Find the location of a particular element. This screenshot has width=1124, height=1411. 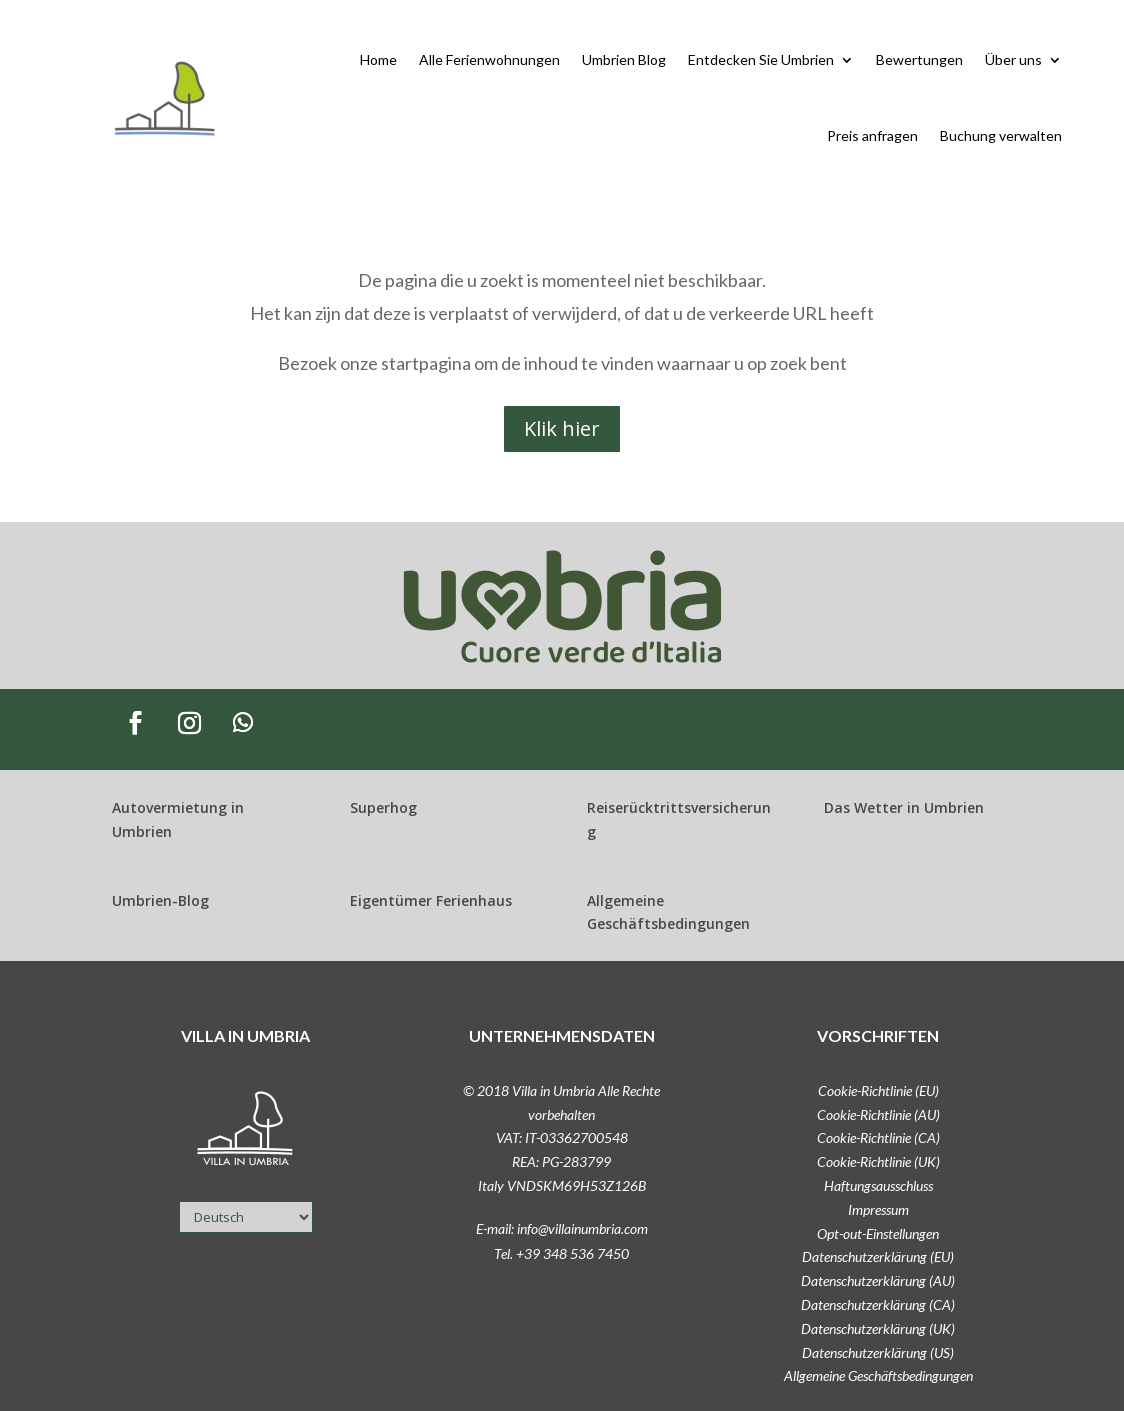

Preis anfragen is located at coordinates (872, 135).